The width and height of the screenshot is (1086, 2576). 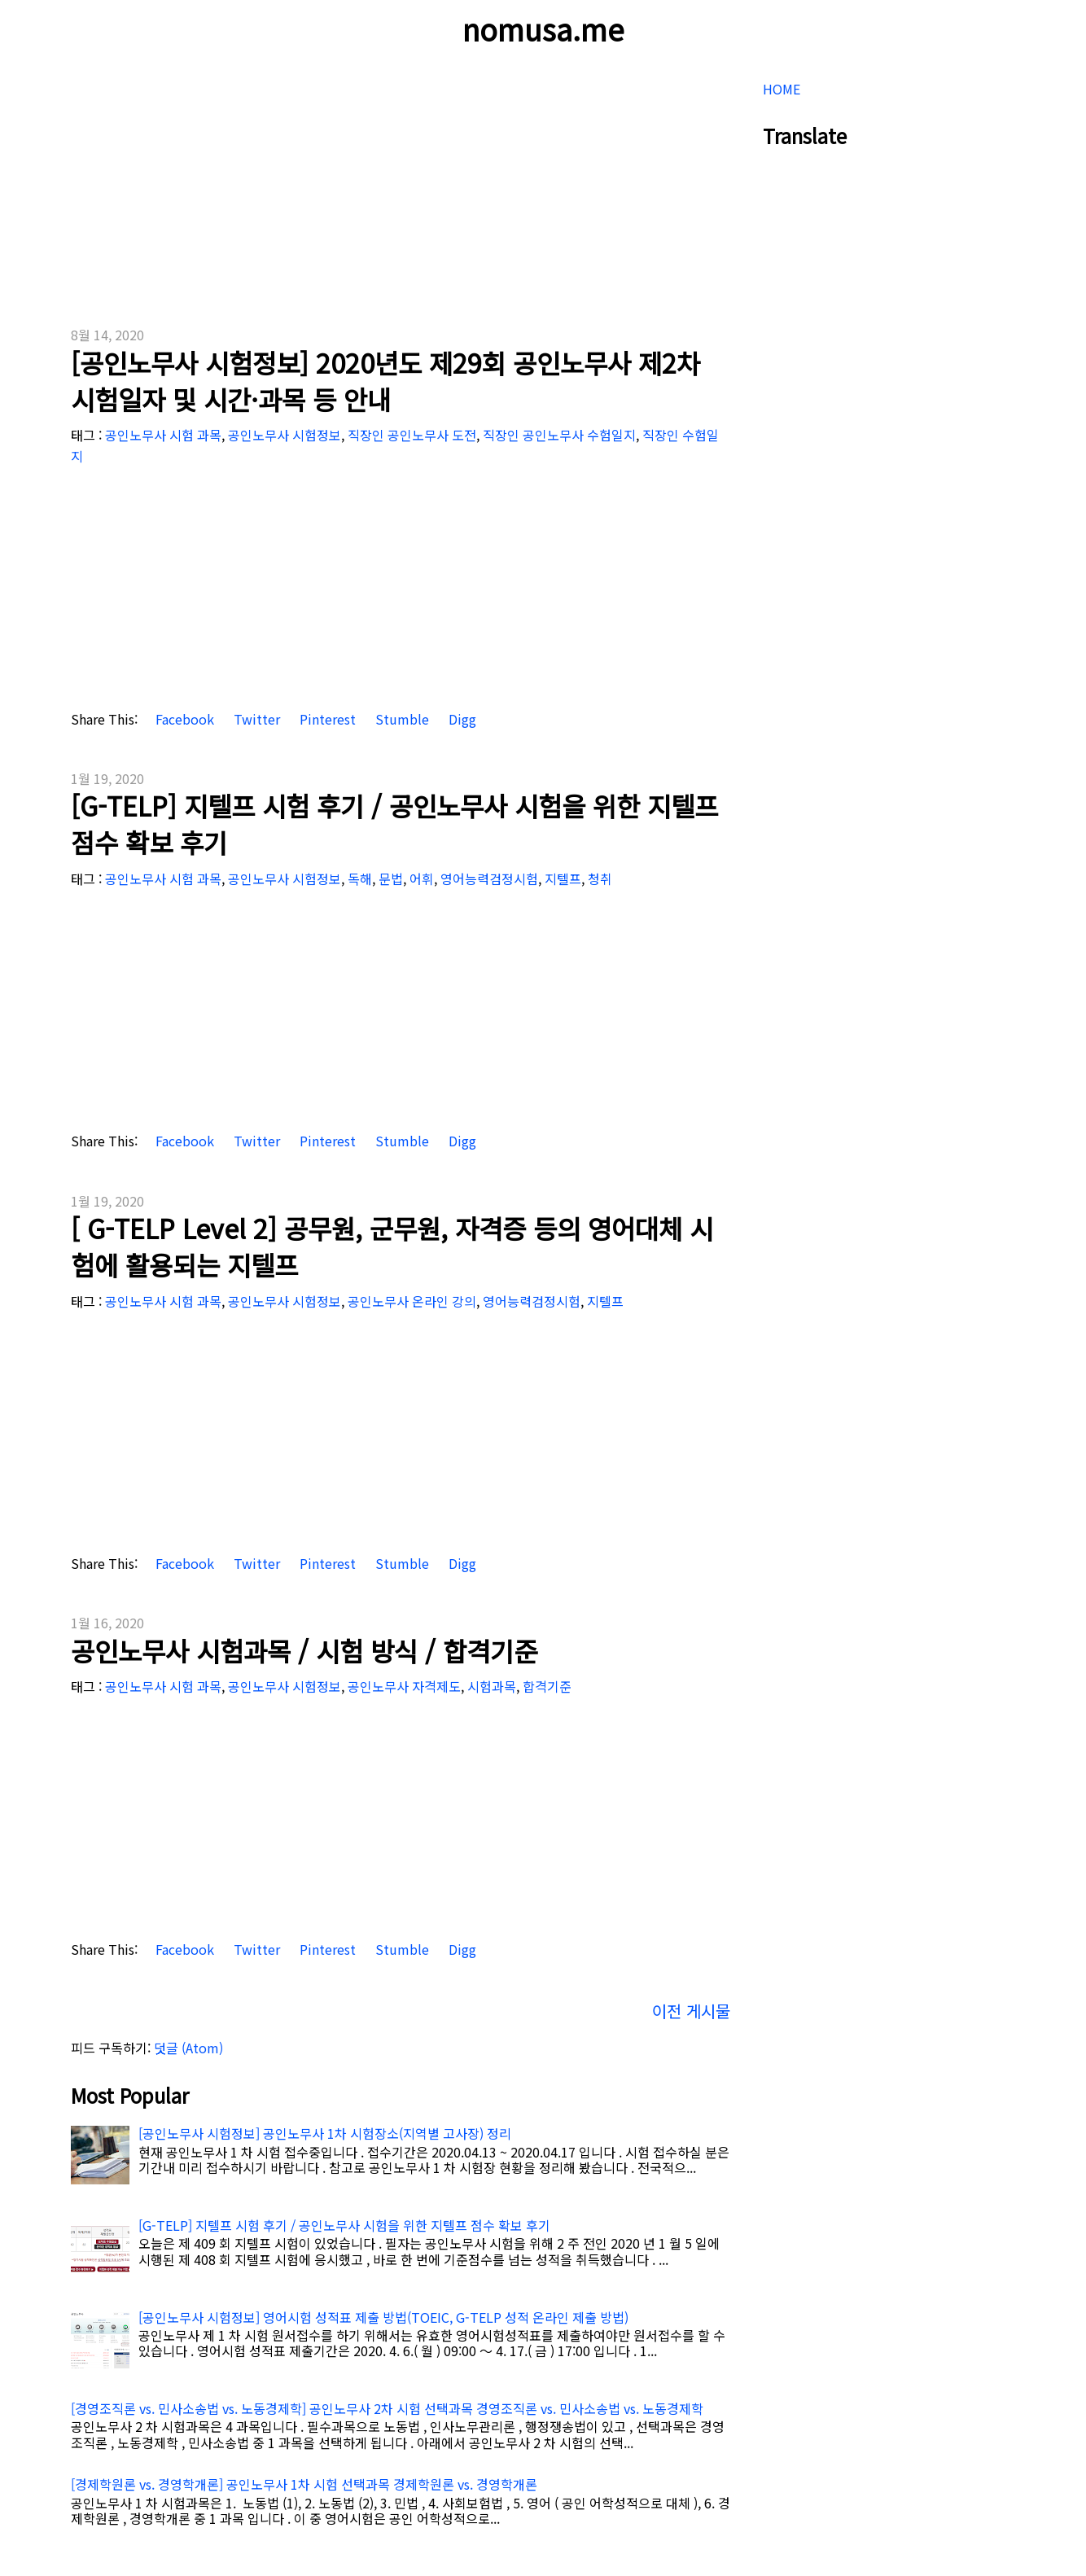 What do you see at coordinates (691, 2010) in the screenshot?
I see `이전 게시물` at bounding box center [691, 2010].